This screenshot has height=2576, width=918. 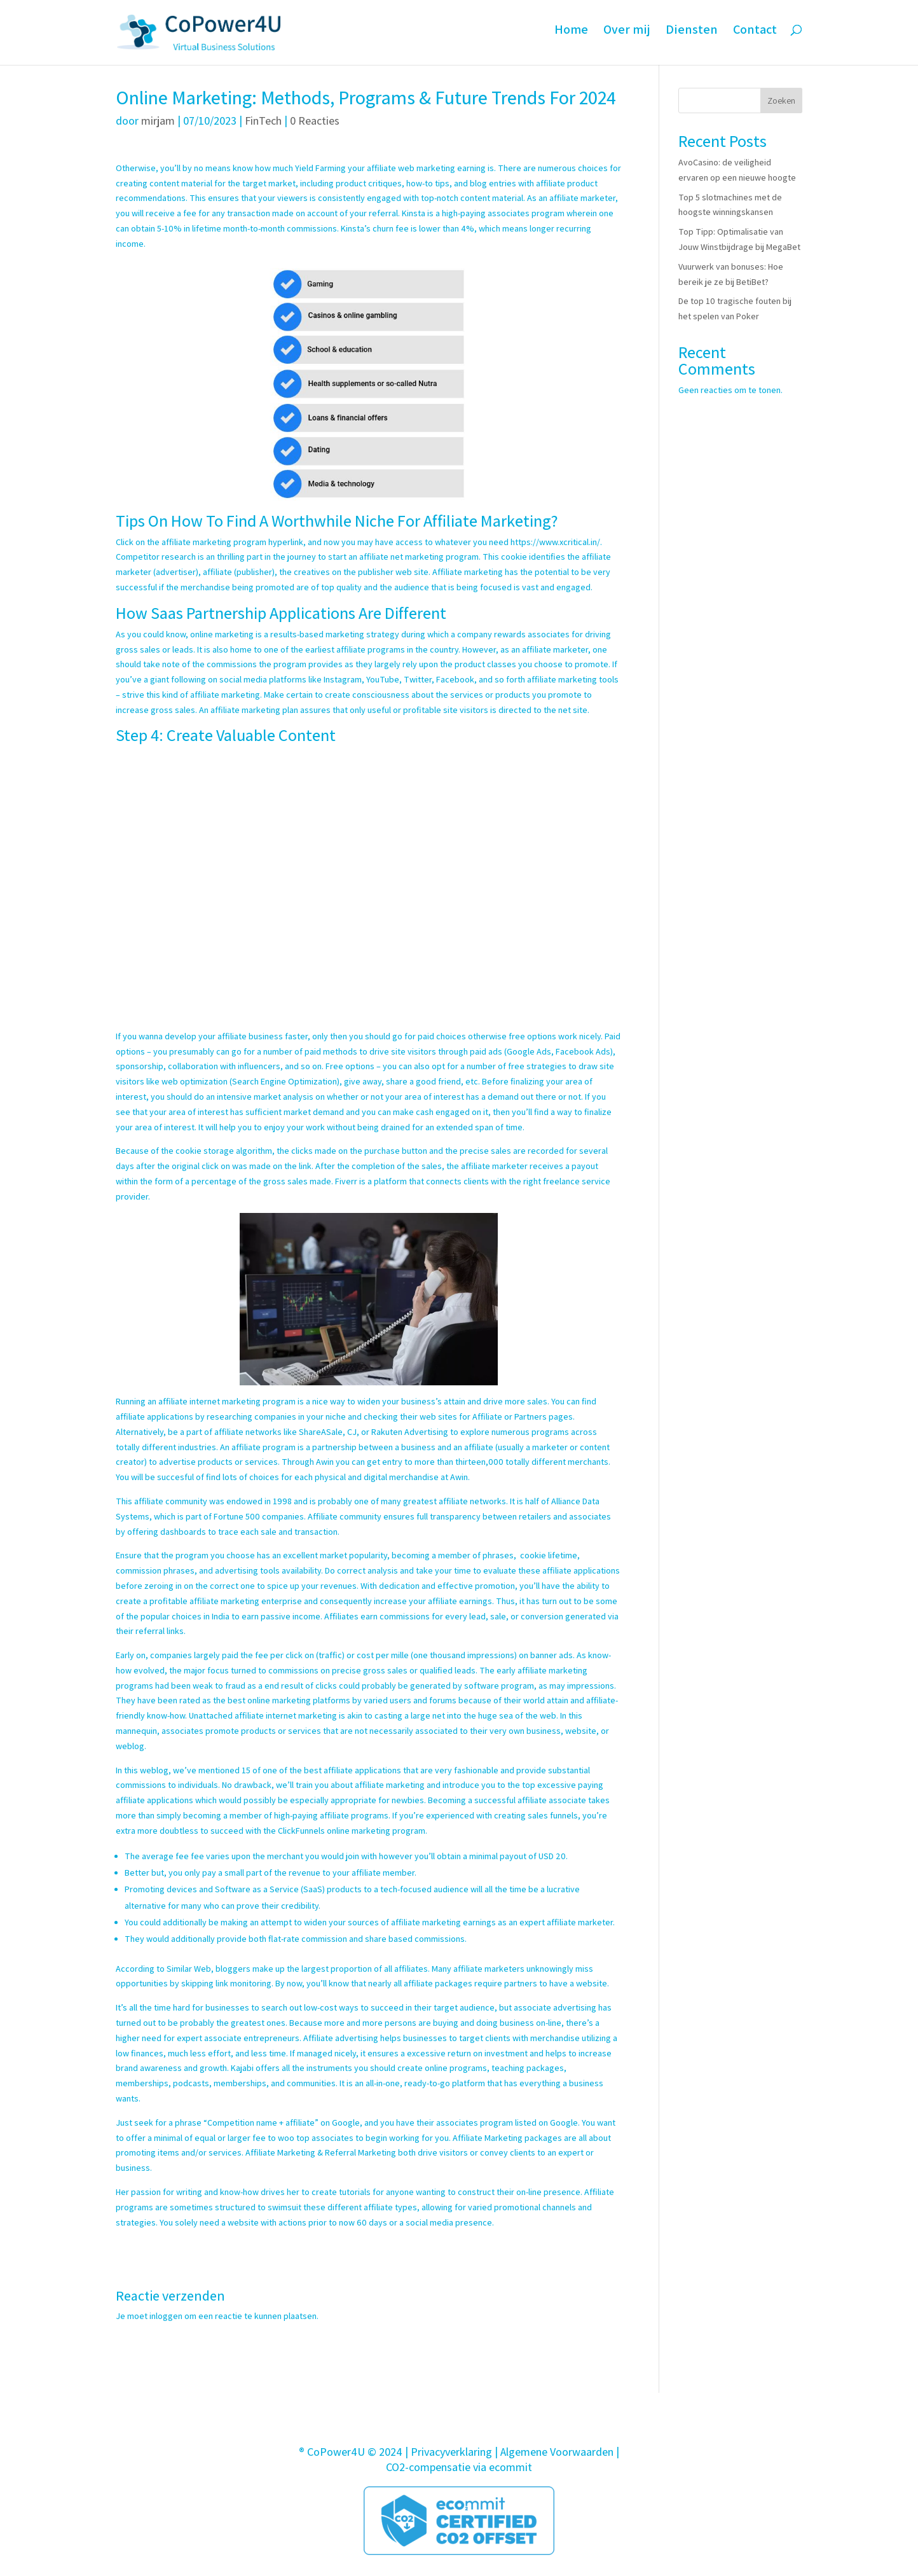 I want to click on FinTech, so click(x=263, y=120).